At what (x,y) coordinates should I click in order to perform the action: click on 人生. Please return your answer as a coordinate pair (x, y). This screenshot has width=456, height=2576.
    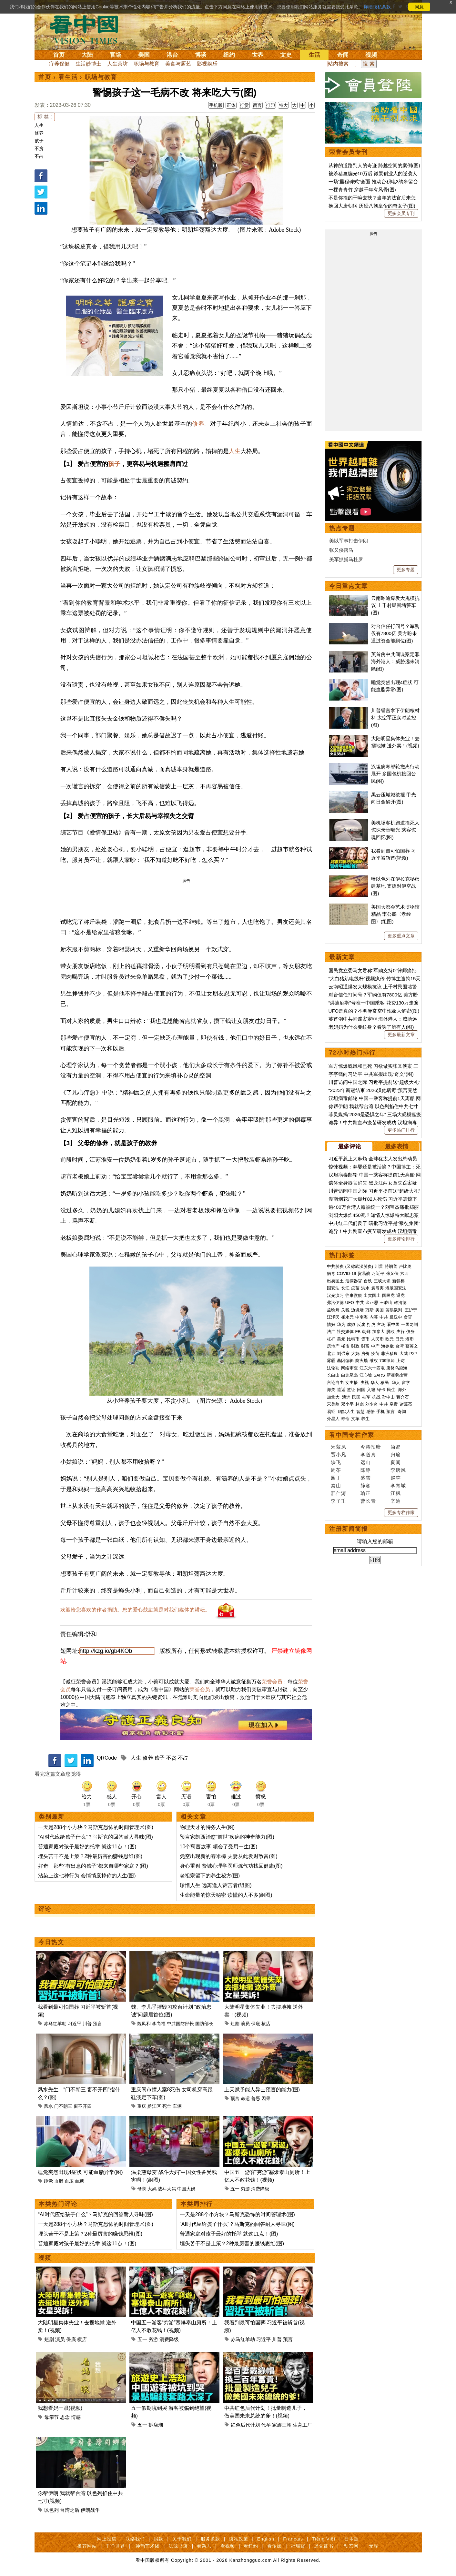
    Looking at the image, I should click on (39, 125).